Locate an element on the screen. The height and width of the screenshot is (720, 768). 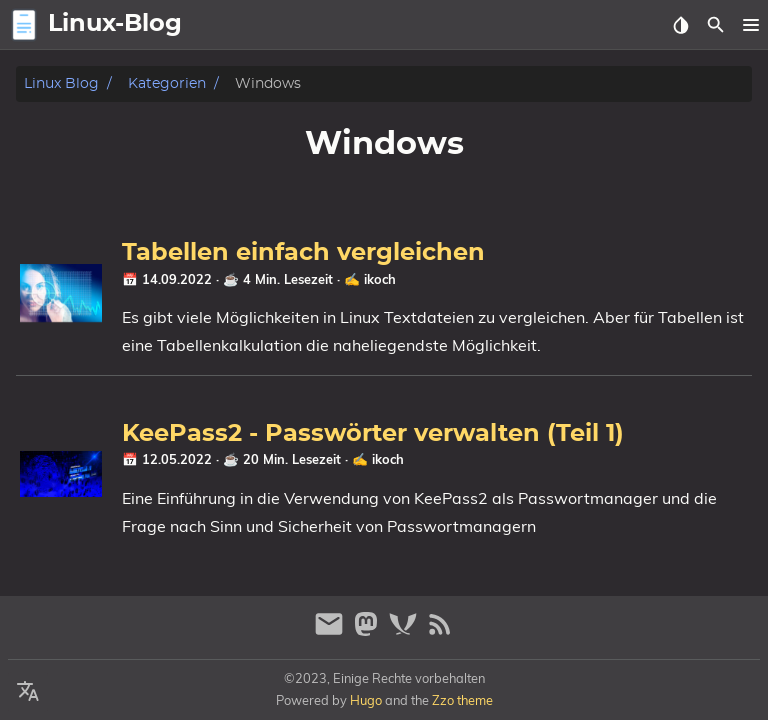
[button] is located at coordinates (750, 25).